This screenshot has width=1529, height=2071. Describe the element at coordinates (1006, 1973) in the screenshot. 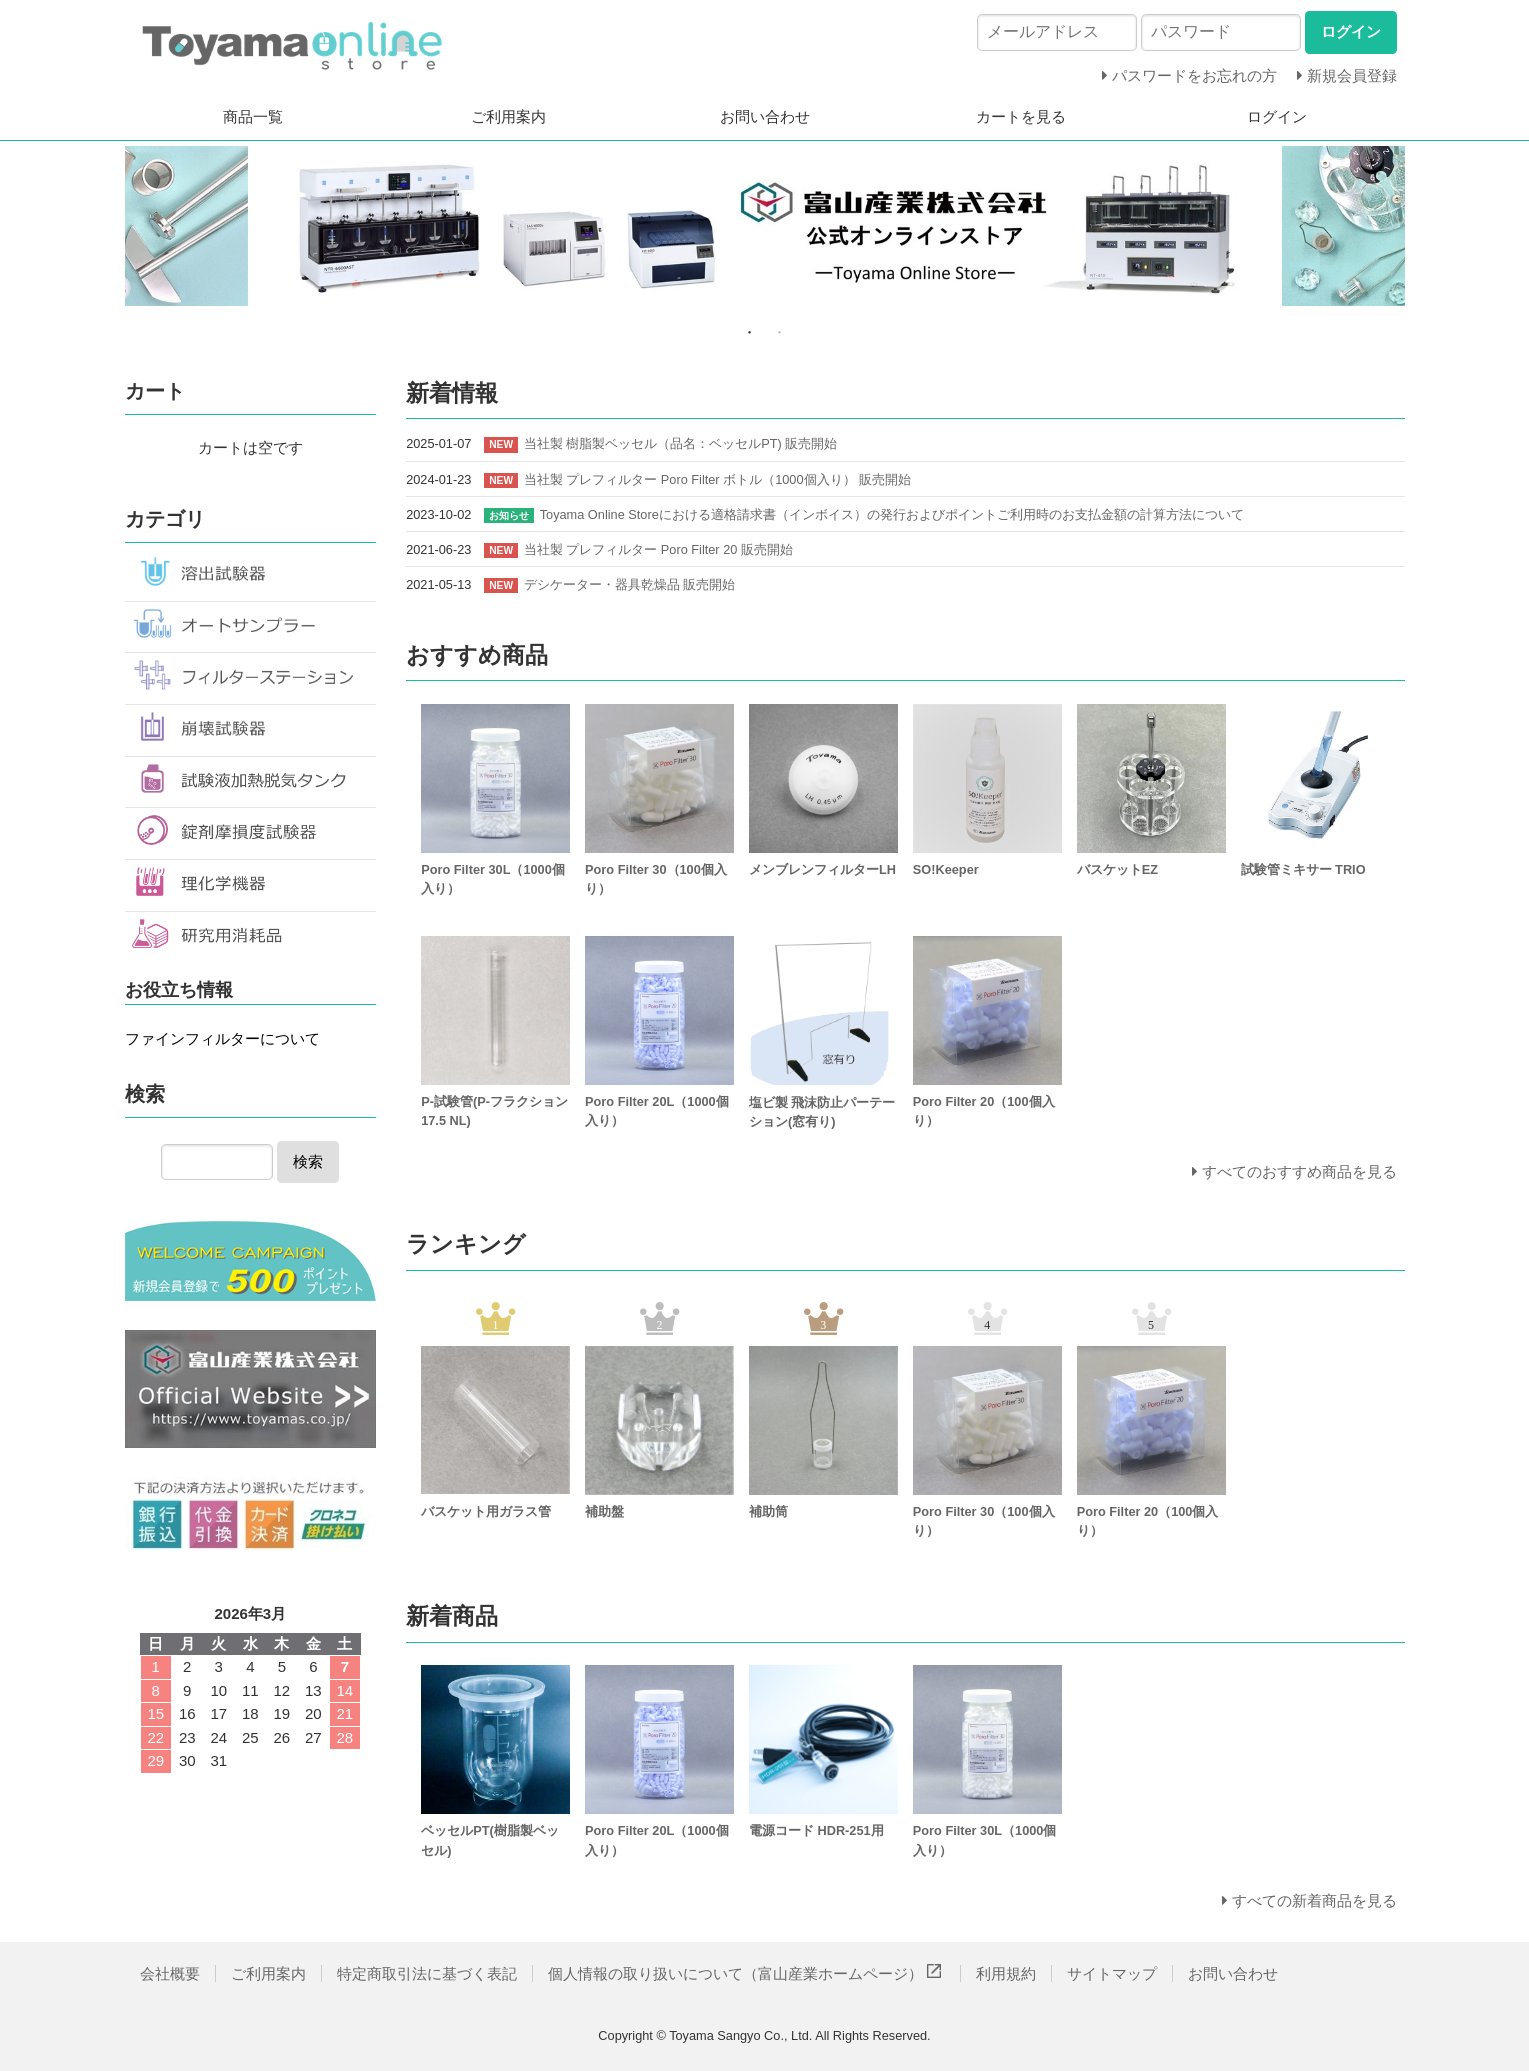

I see `利用規約` at that location.